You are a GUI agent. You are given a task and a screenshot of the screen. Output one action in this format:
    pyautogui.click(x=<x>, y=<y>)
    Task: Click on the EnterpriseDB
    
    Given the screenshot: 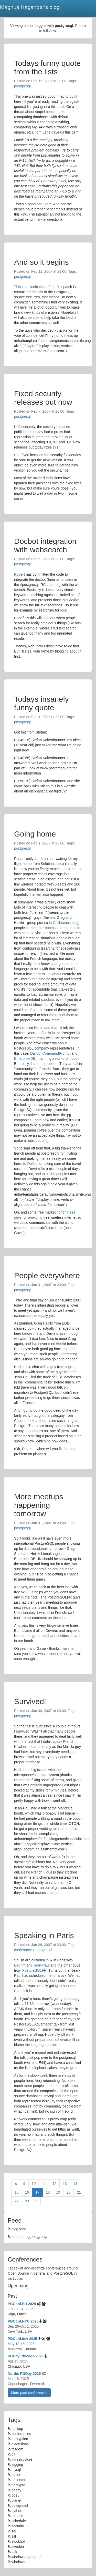 What is the action you would take?
    pyautogui.click(x=24, y=1058)
    